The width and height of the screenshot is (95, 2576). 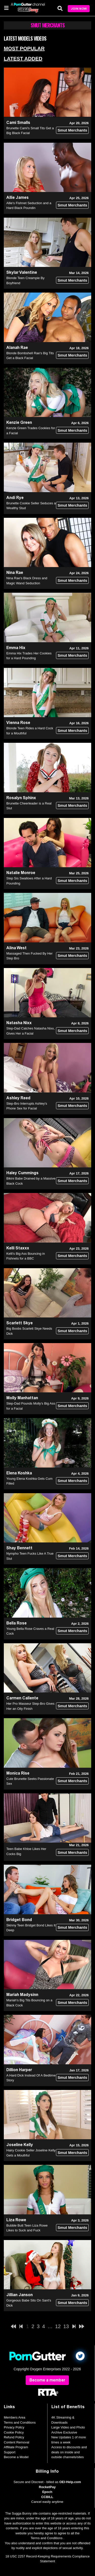 I want to click on Jillian Janson, so click(x=19, y=2294).